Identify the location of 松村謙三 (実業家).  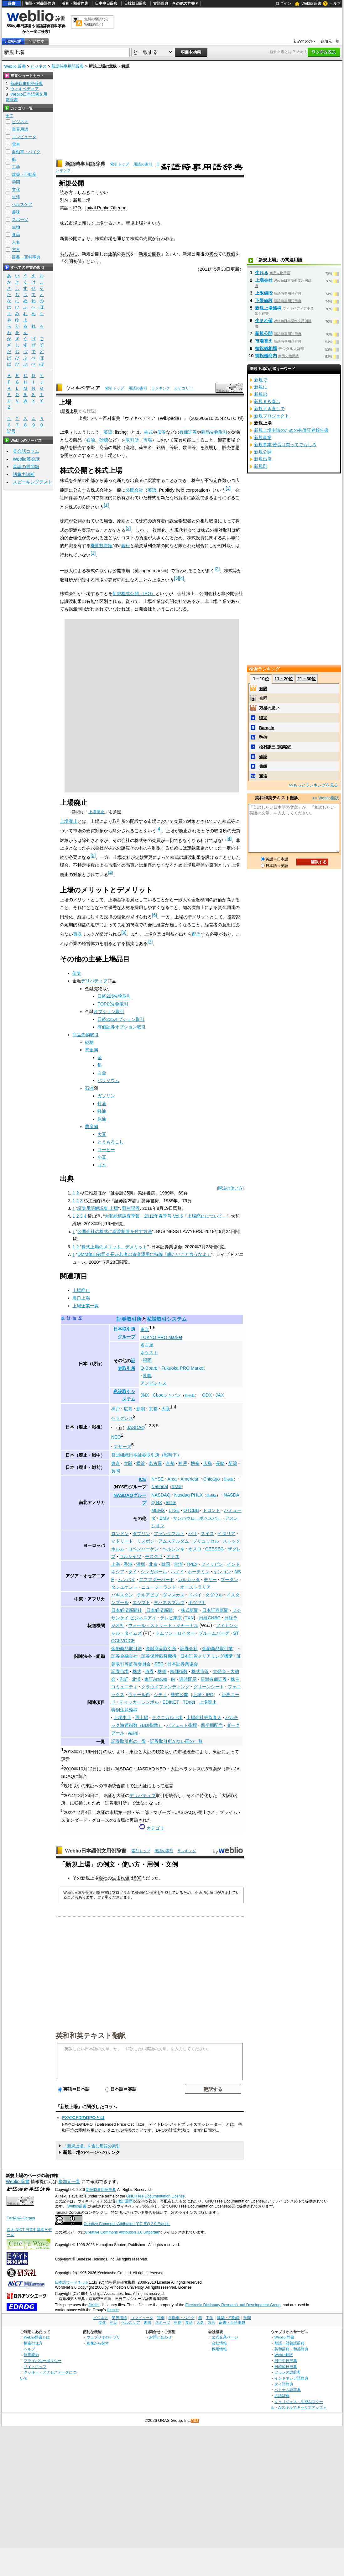
(275, 747).